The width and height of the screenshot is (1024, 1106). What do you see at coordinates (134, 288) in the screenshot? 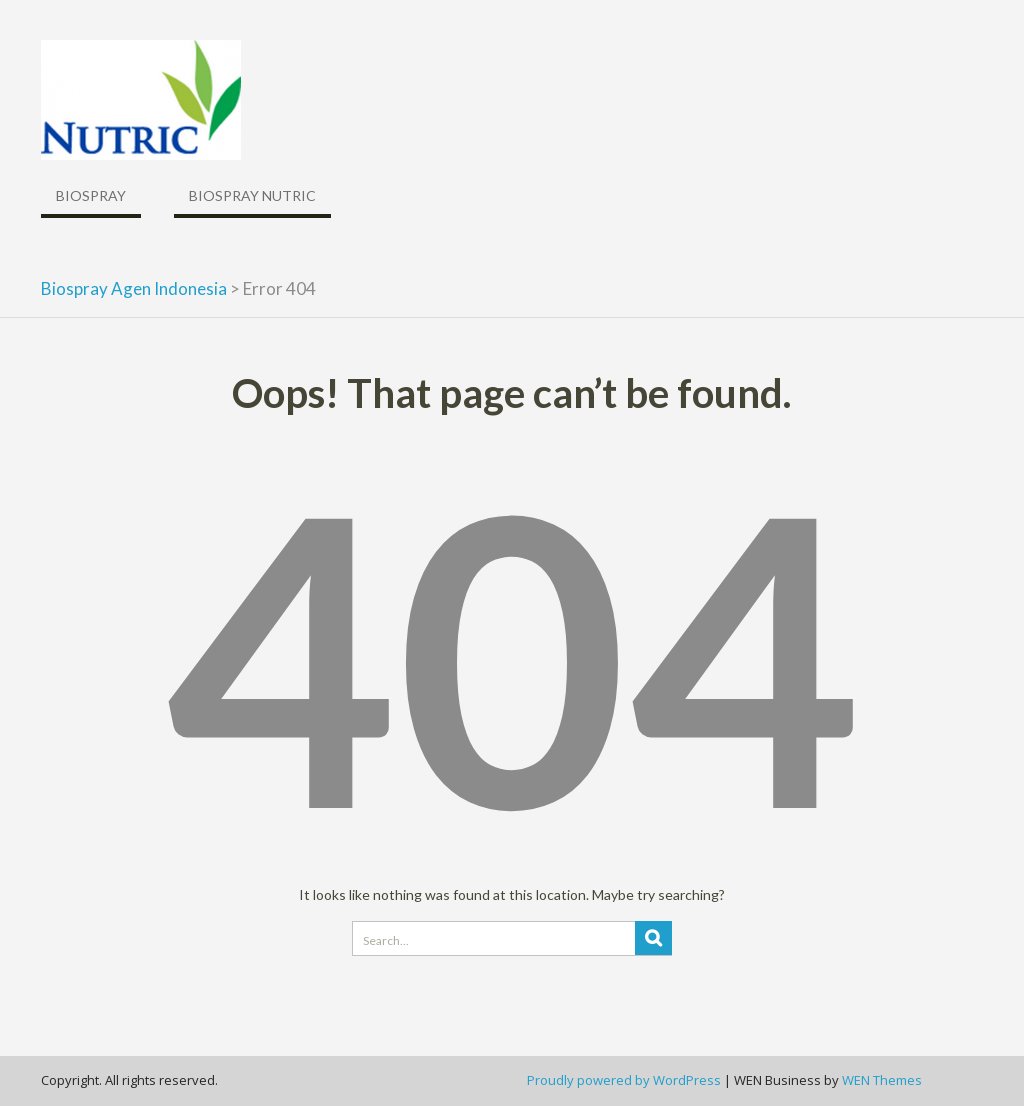
I see `Biospray Agen Indonesia` at bounding box center [134, 288].